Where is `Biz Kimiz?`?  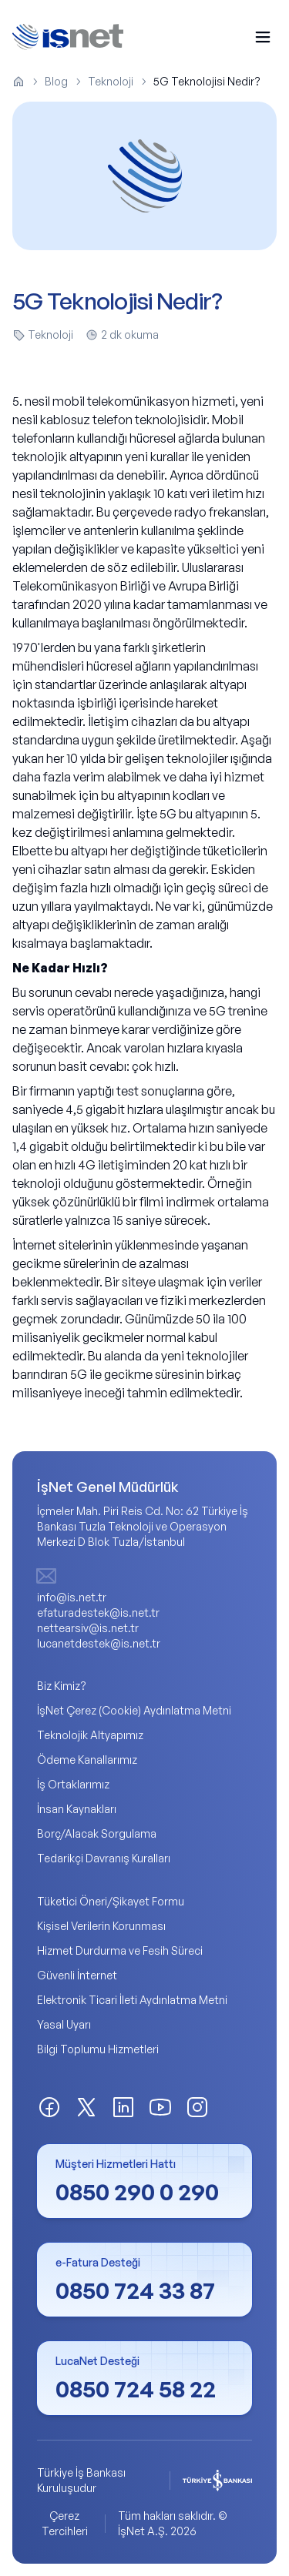
Biz Kimiz? is located at coordinates (61, 1685).